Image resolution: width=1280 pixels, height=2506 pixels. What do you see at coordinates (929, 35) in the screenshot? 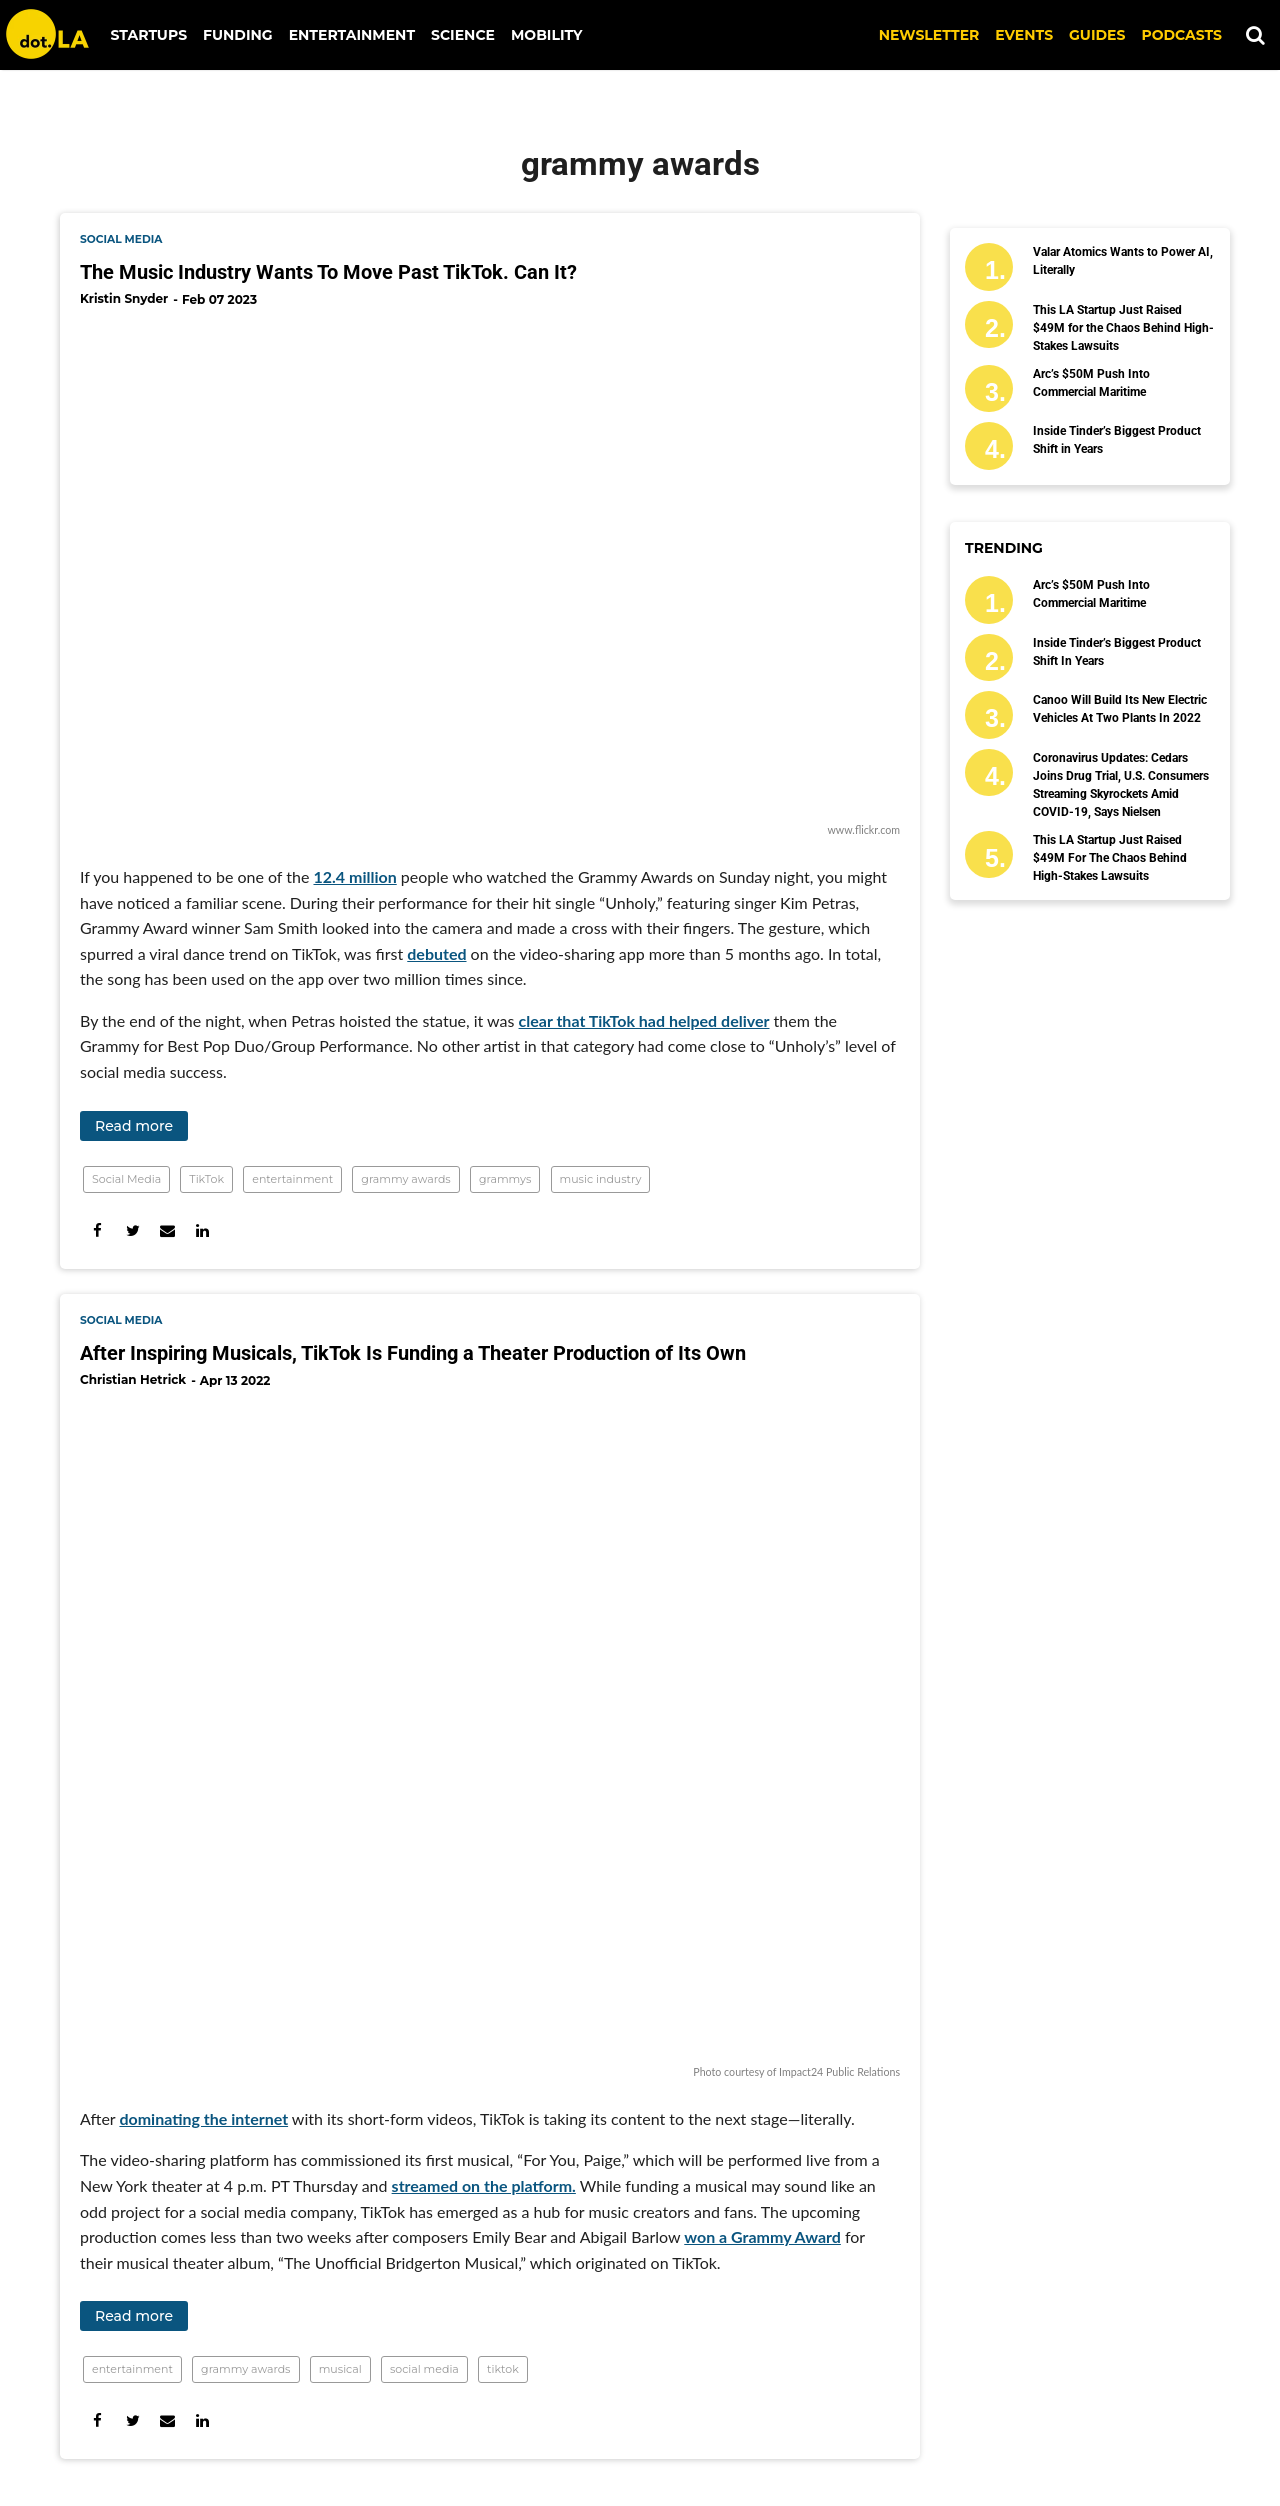
I see `NEWSLETTER` at bounding box center [929, 35].